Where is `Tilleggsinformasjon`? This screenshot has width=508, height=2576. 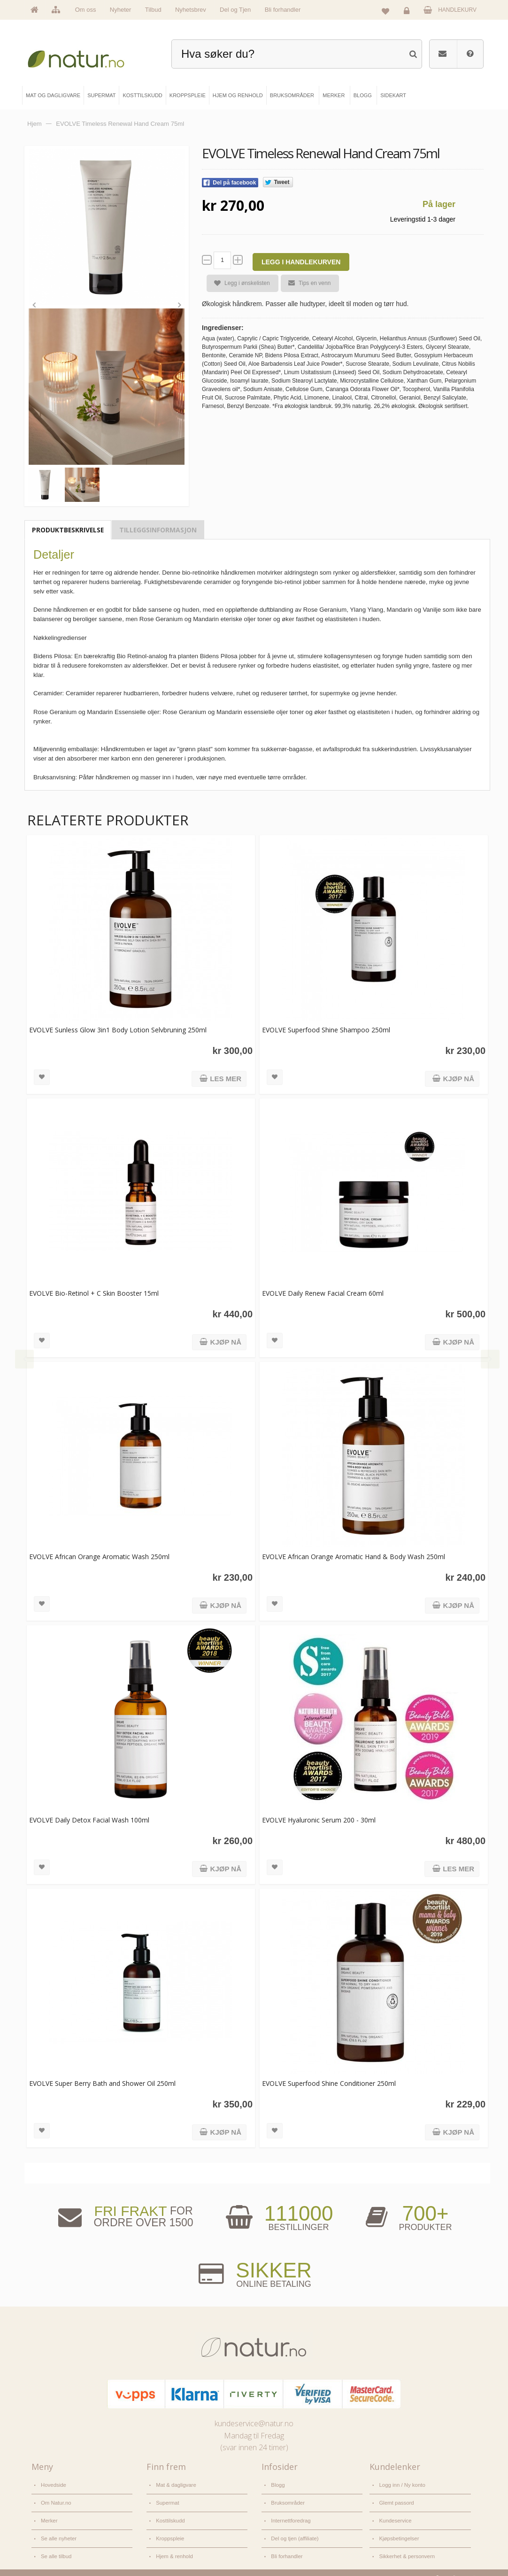
Tilleggsinformasjon is located at coordinates (158, 527).